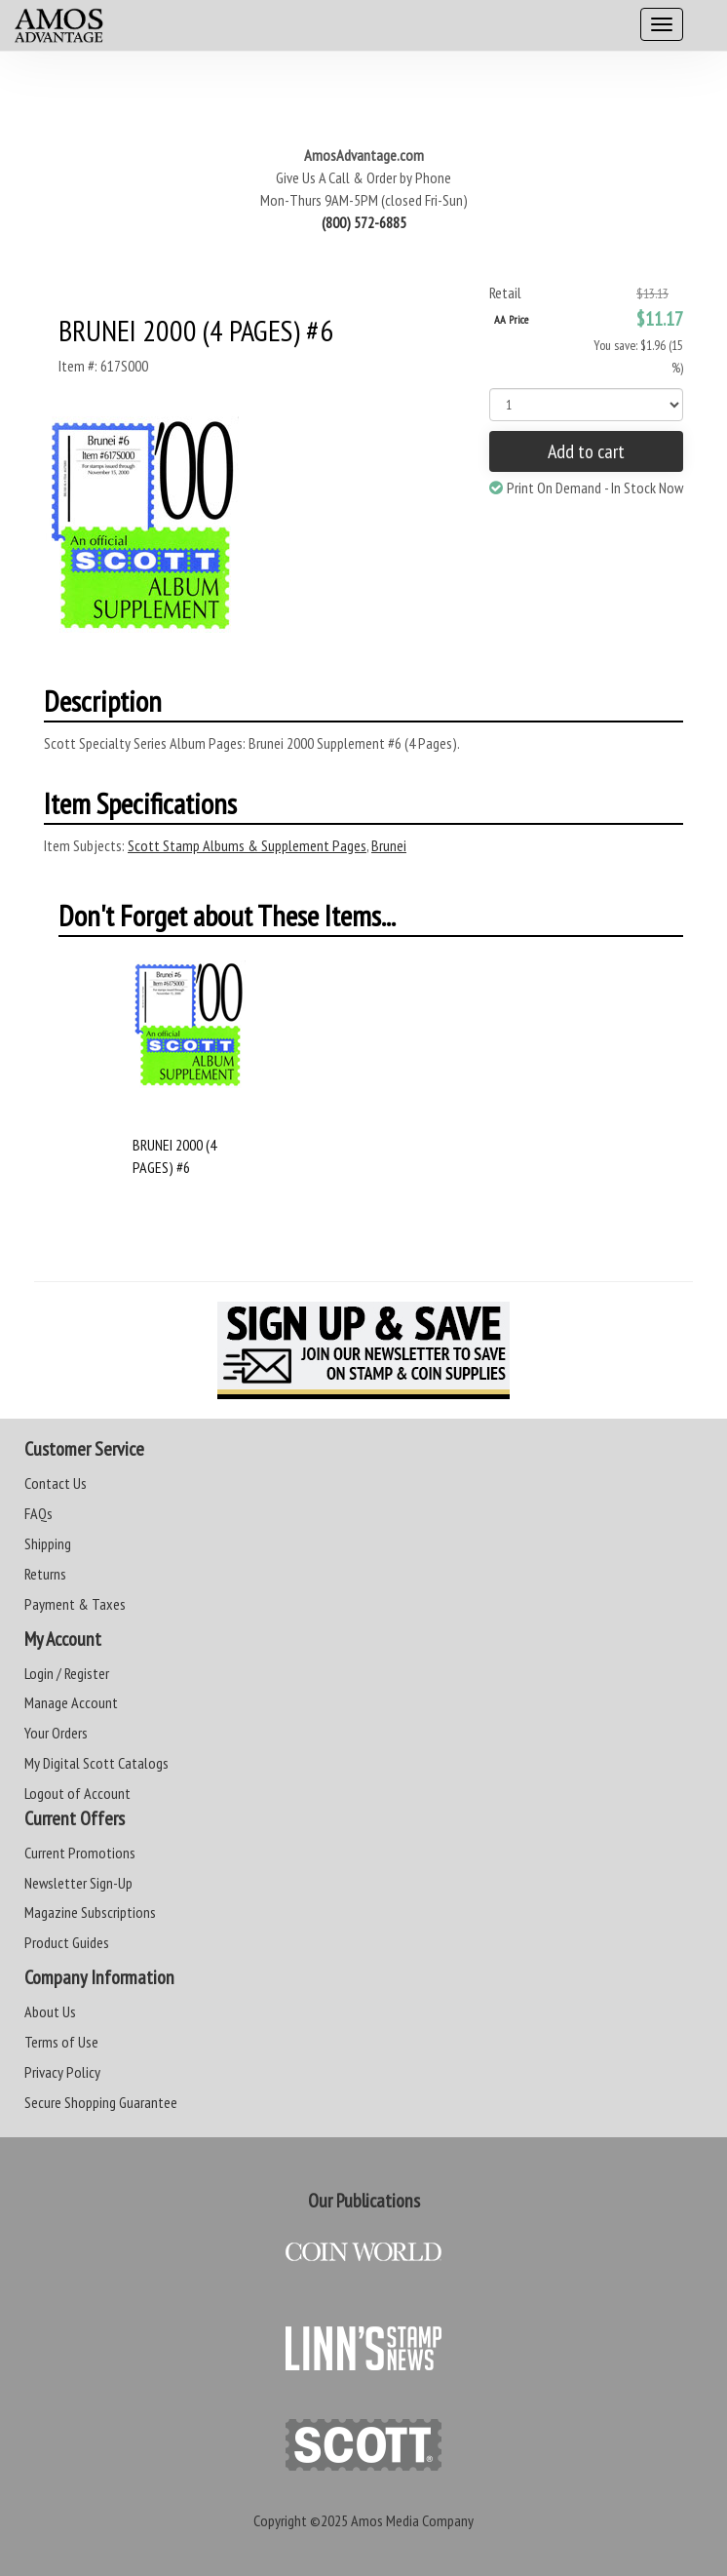  What do you see at coordinates (412, 2520) in the screenshot?
I see `Amos Media Company` at bounding box center [412, 2520].